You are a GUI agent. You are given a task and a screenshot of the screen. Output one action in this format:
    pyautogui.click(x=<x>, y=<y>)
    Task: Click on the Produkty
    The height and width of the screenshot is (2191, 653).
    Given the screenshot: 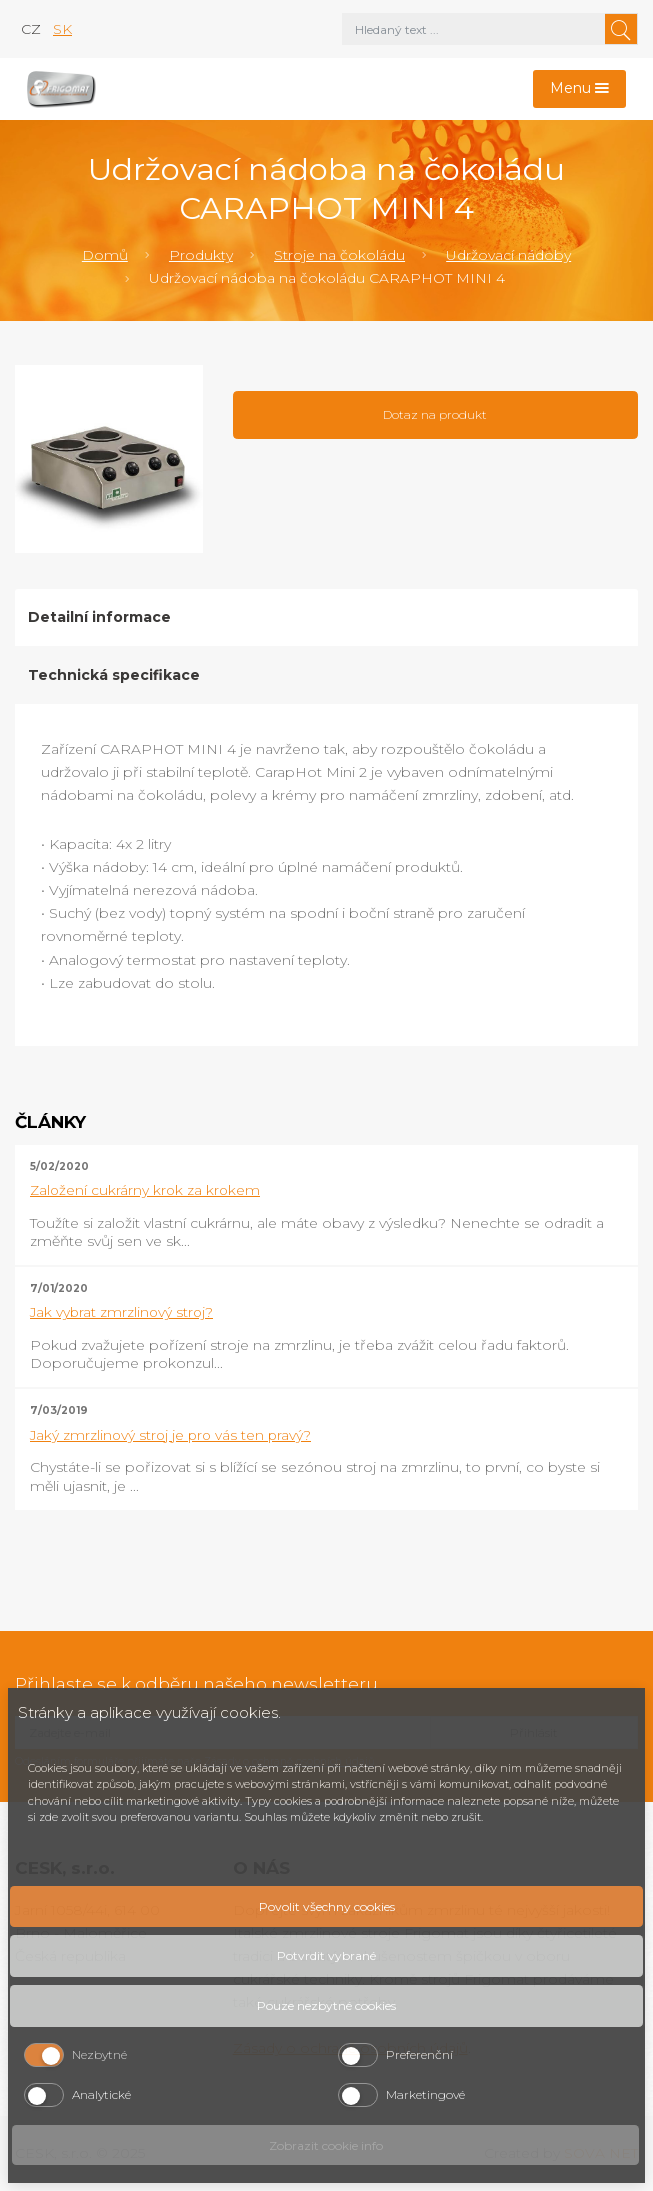 What is the action you would take?
    pyautogui.click(x=201, y=255)
    